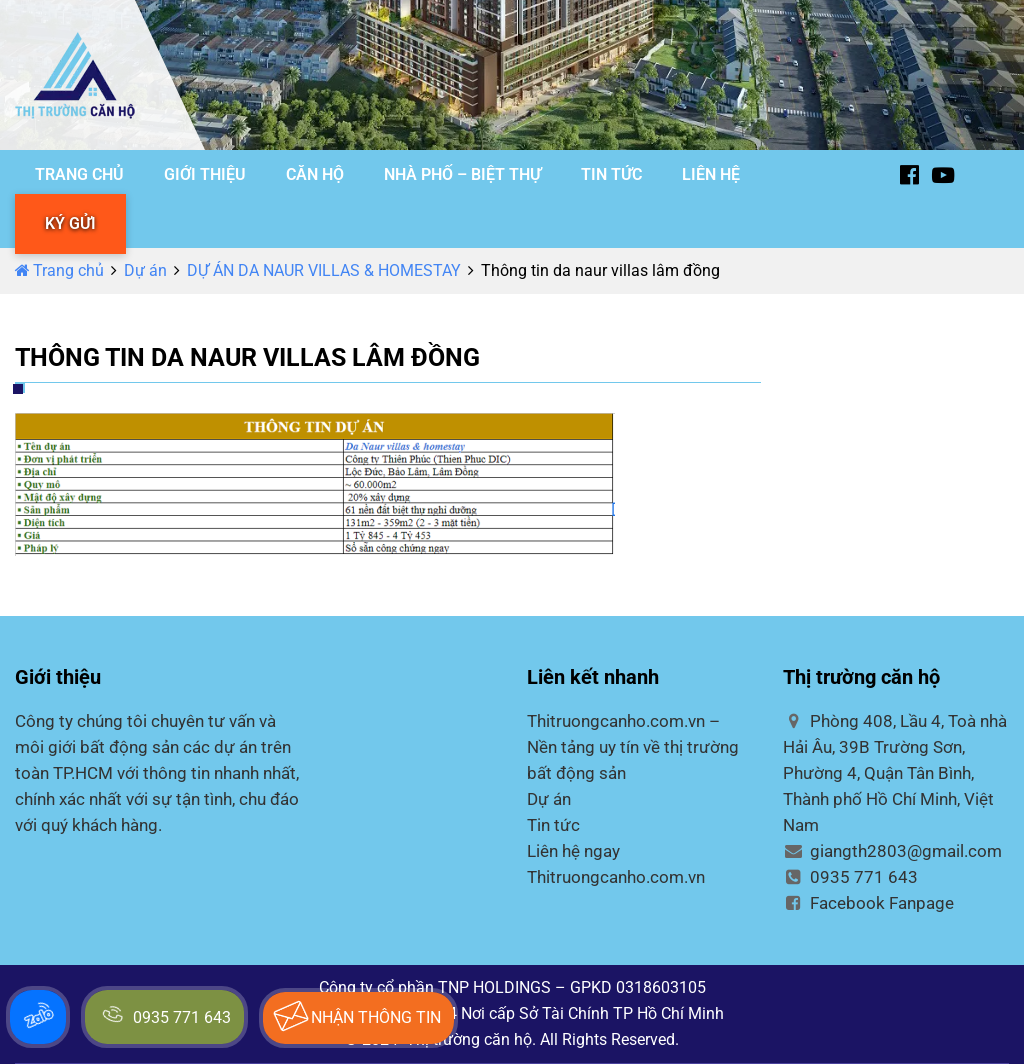 The width and height of the screenshot is (1024, 1064). What do you see at coordinates (324, 270) in the screenshot?
I see `DỰ ÁN DA NAUR VILLAS & HOMESTAY` at bounding box center [324, 270].